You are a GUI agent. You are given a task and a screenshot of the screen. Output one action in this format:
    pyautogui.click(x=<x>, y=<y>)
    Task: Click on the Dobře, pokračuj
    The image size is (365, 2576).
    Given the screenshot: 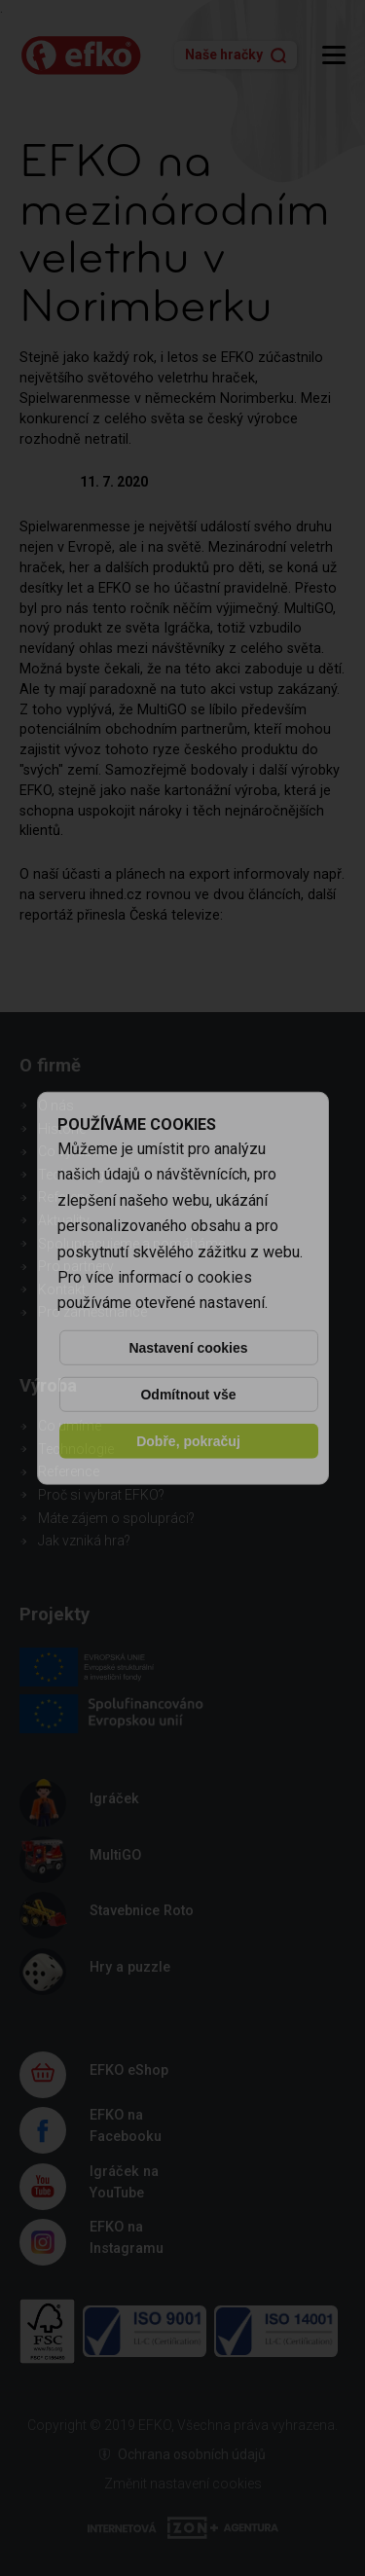 What is the action you would take?
    pyautogui.click(x=188, y=1441)
    